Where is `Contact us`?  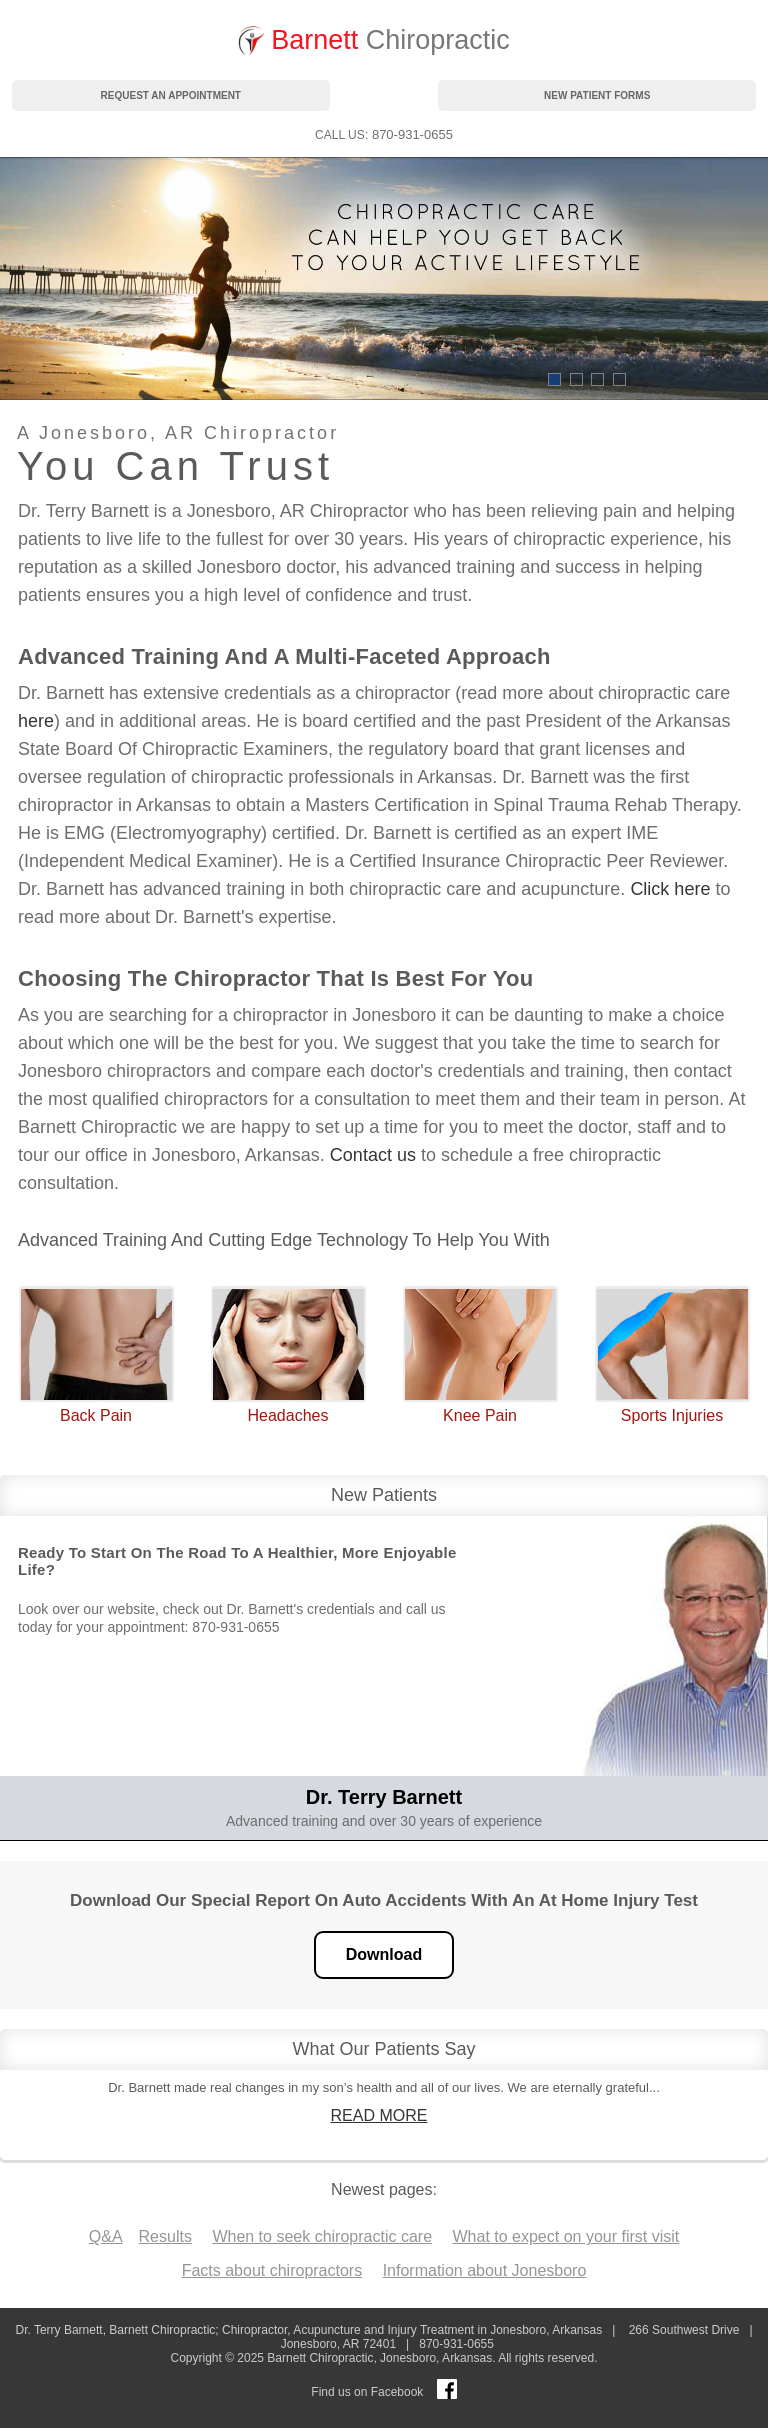 Contact us is located at coordinates (373, 1155).